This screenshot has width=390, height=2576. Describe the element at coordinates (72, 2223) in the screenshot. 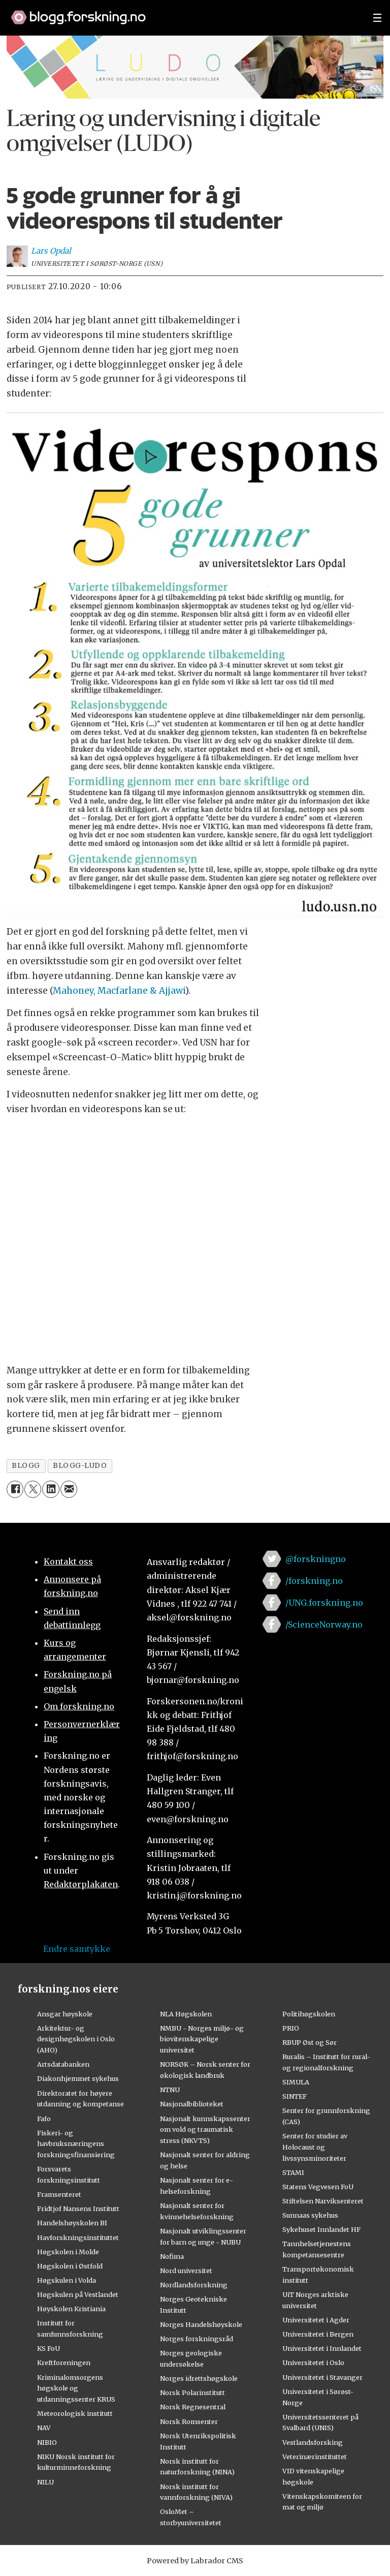

I see `Handelshøyskolen BI` at that location.